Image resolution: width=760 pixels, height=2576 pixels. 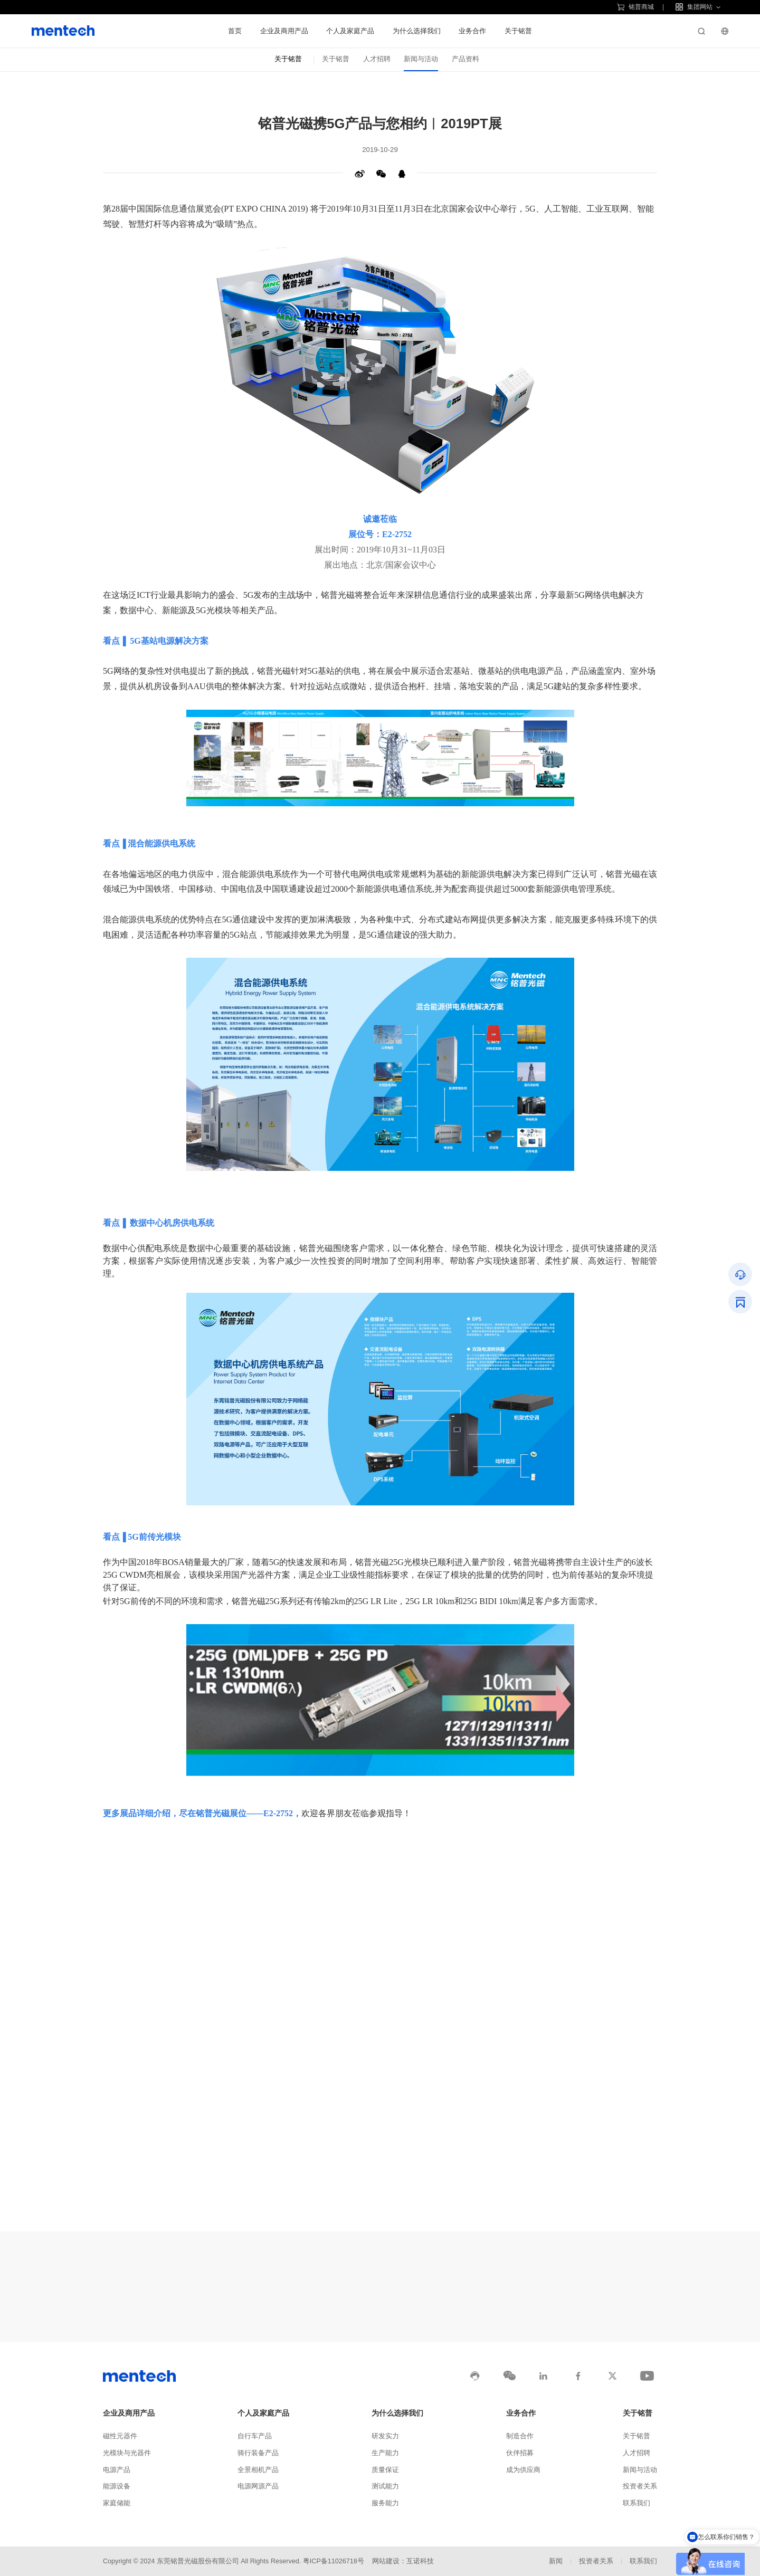 What do you see at coordinates (116, 2486) in the screenshot?
I see `能源设备` at bounding box center [116, 2486].